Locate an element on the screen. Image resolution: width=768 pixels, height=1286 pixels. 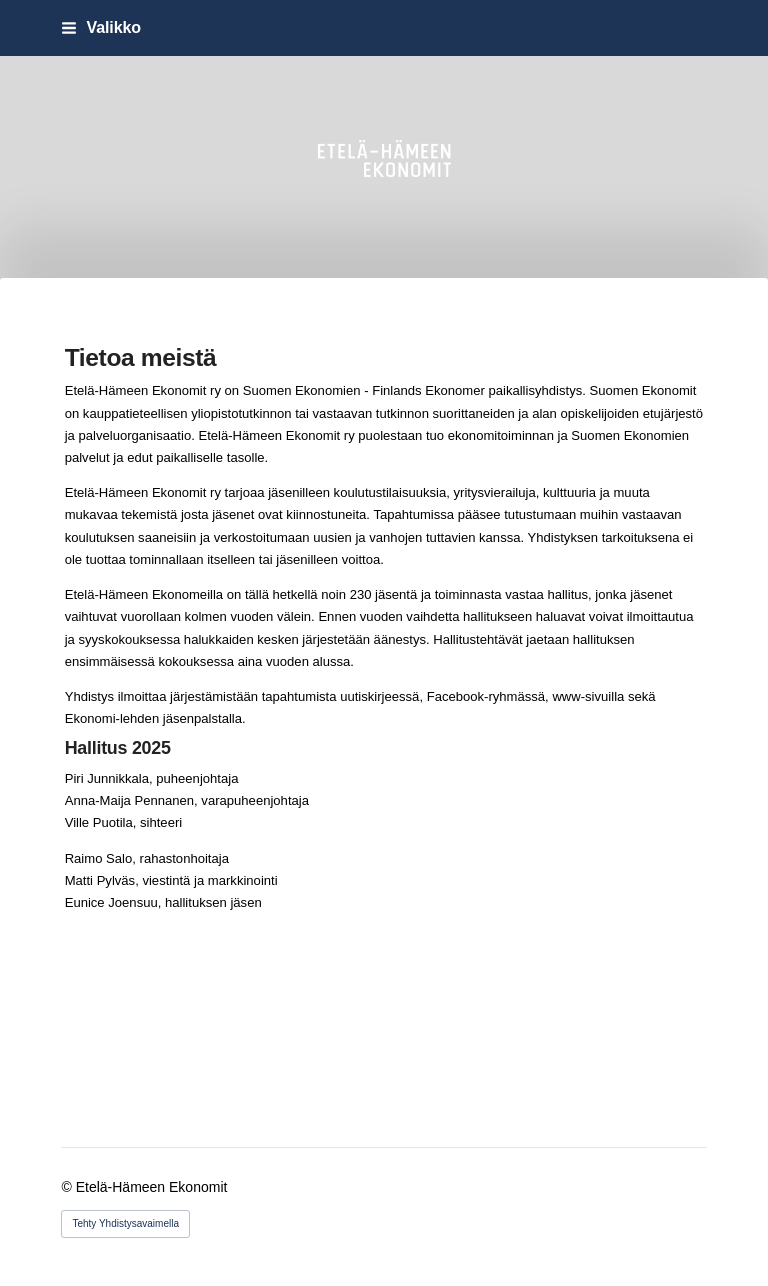
© [Kirjaudu sivustolle] is located at coordinates (68, 1187).